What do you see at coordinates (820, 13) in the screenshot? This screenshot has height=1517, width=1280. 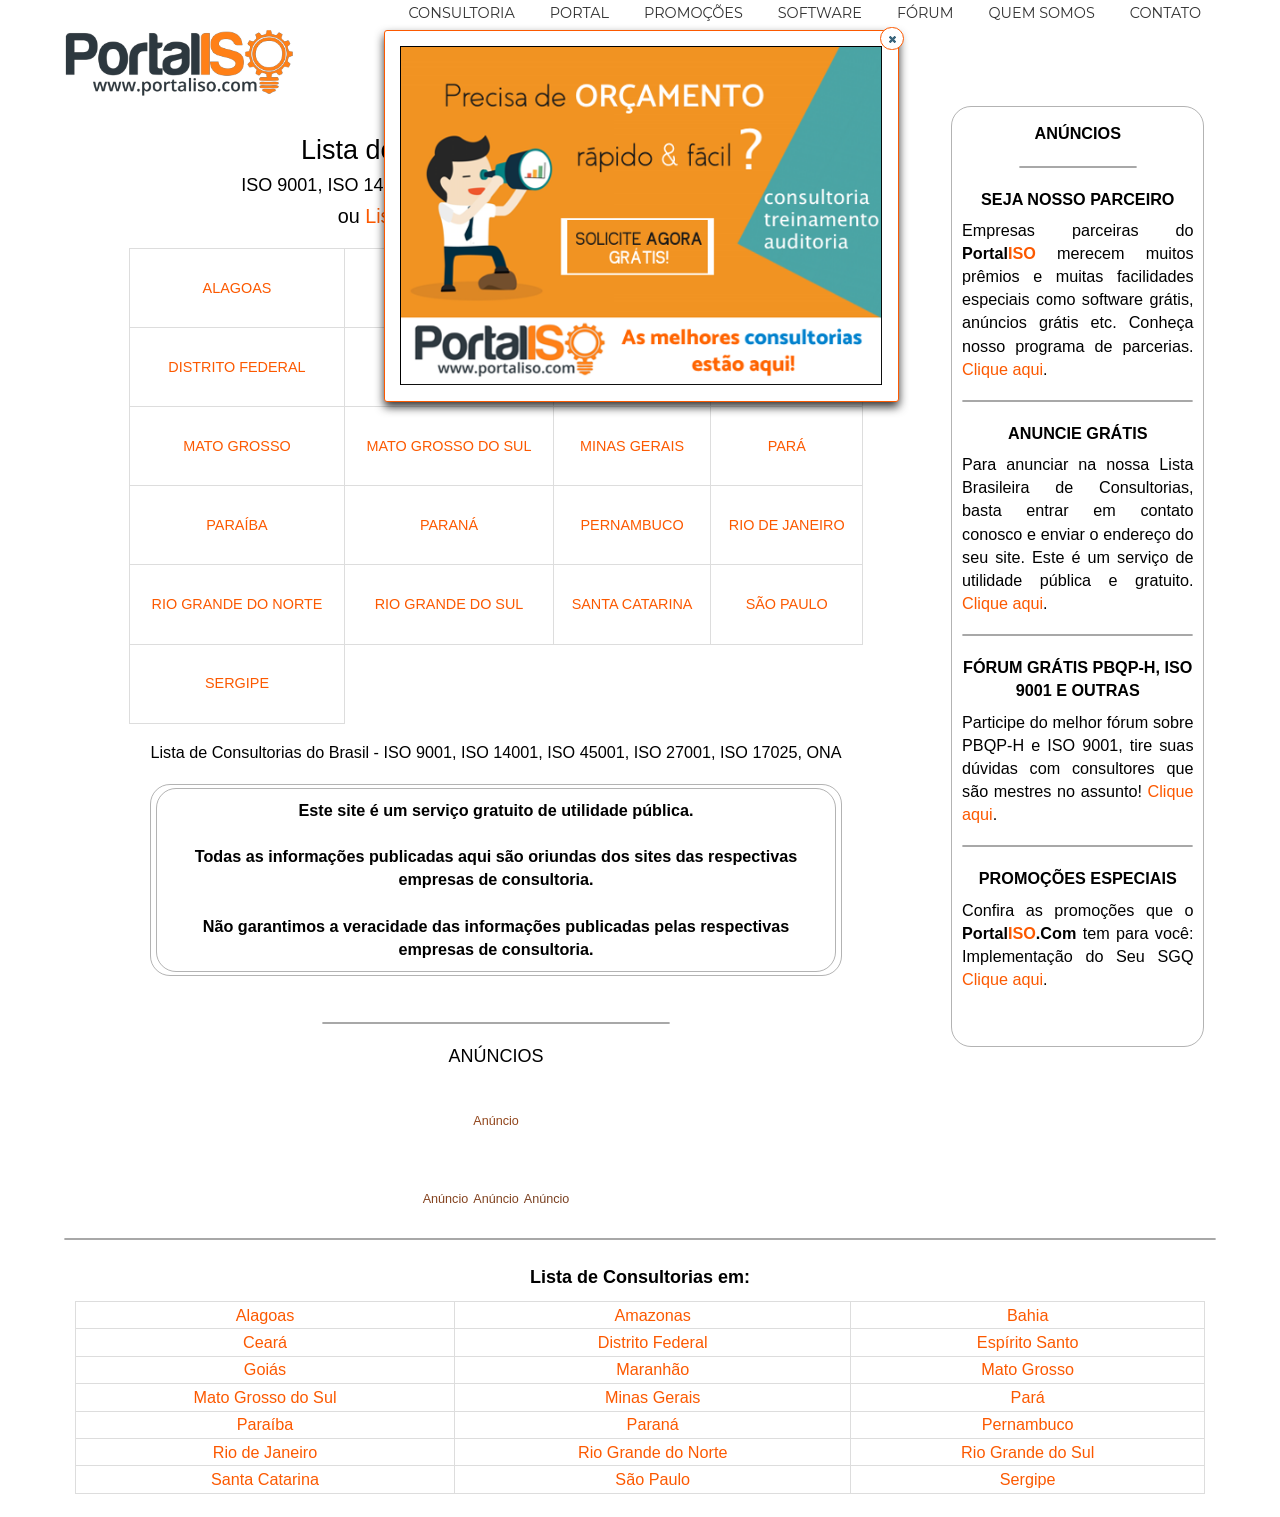 I see `SOFTWARE` at bounding box center [820, 13].